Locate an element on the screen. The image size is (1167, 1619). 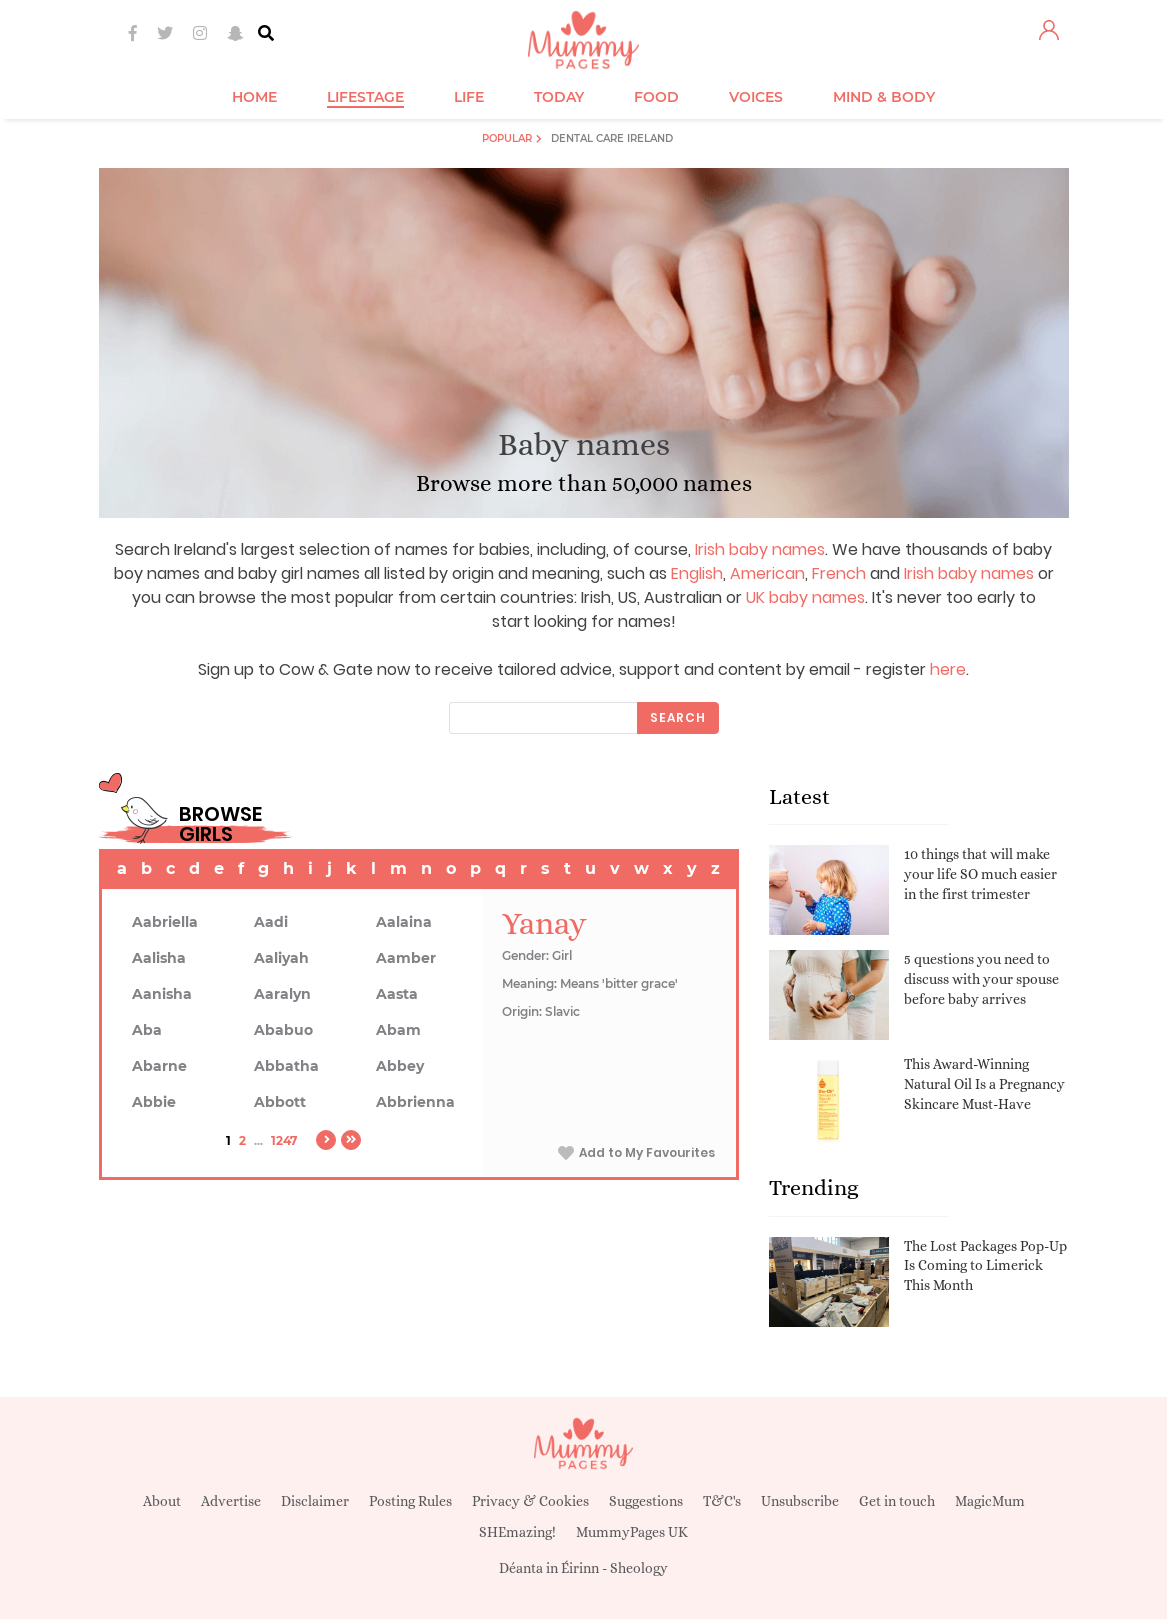
Abbatha is located at coordinates (286, 1066).